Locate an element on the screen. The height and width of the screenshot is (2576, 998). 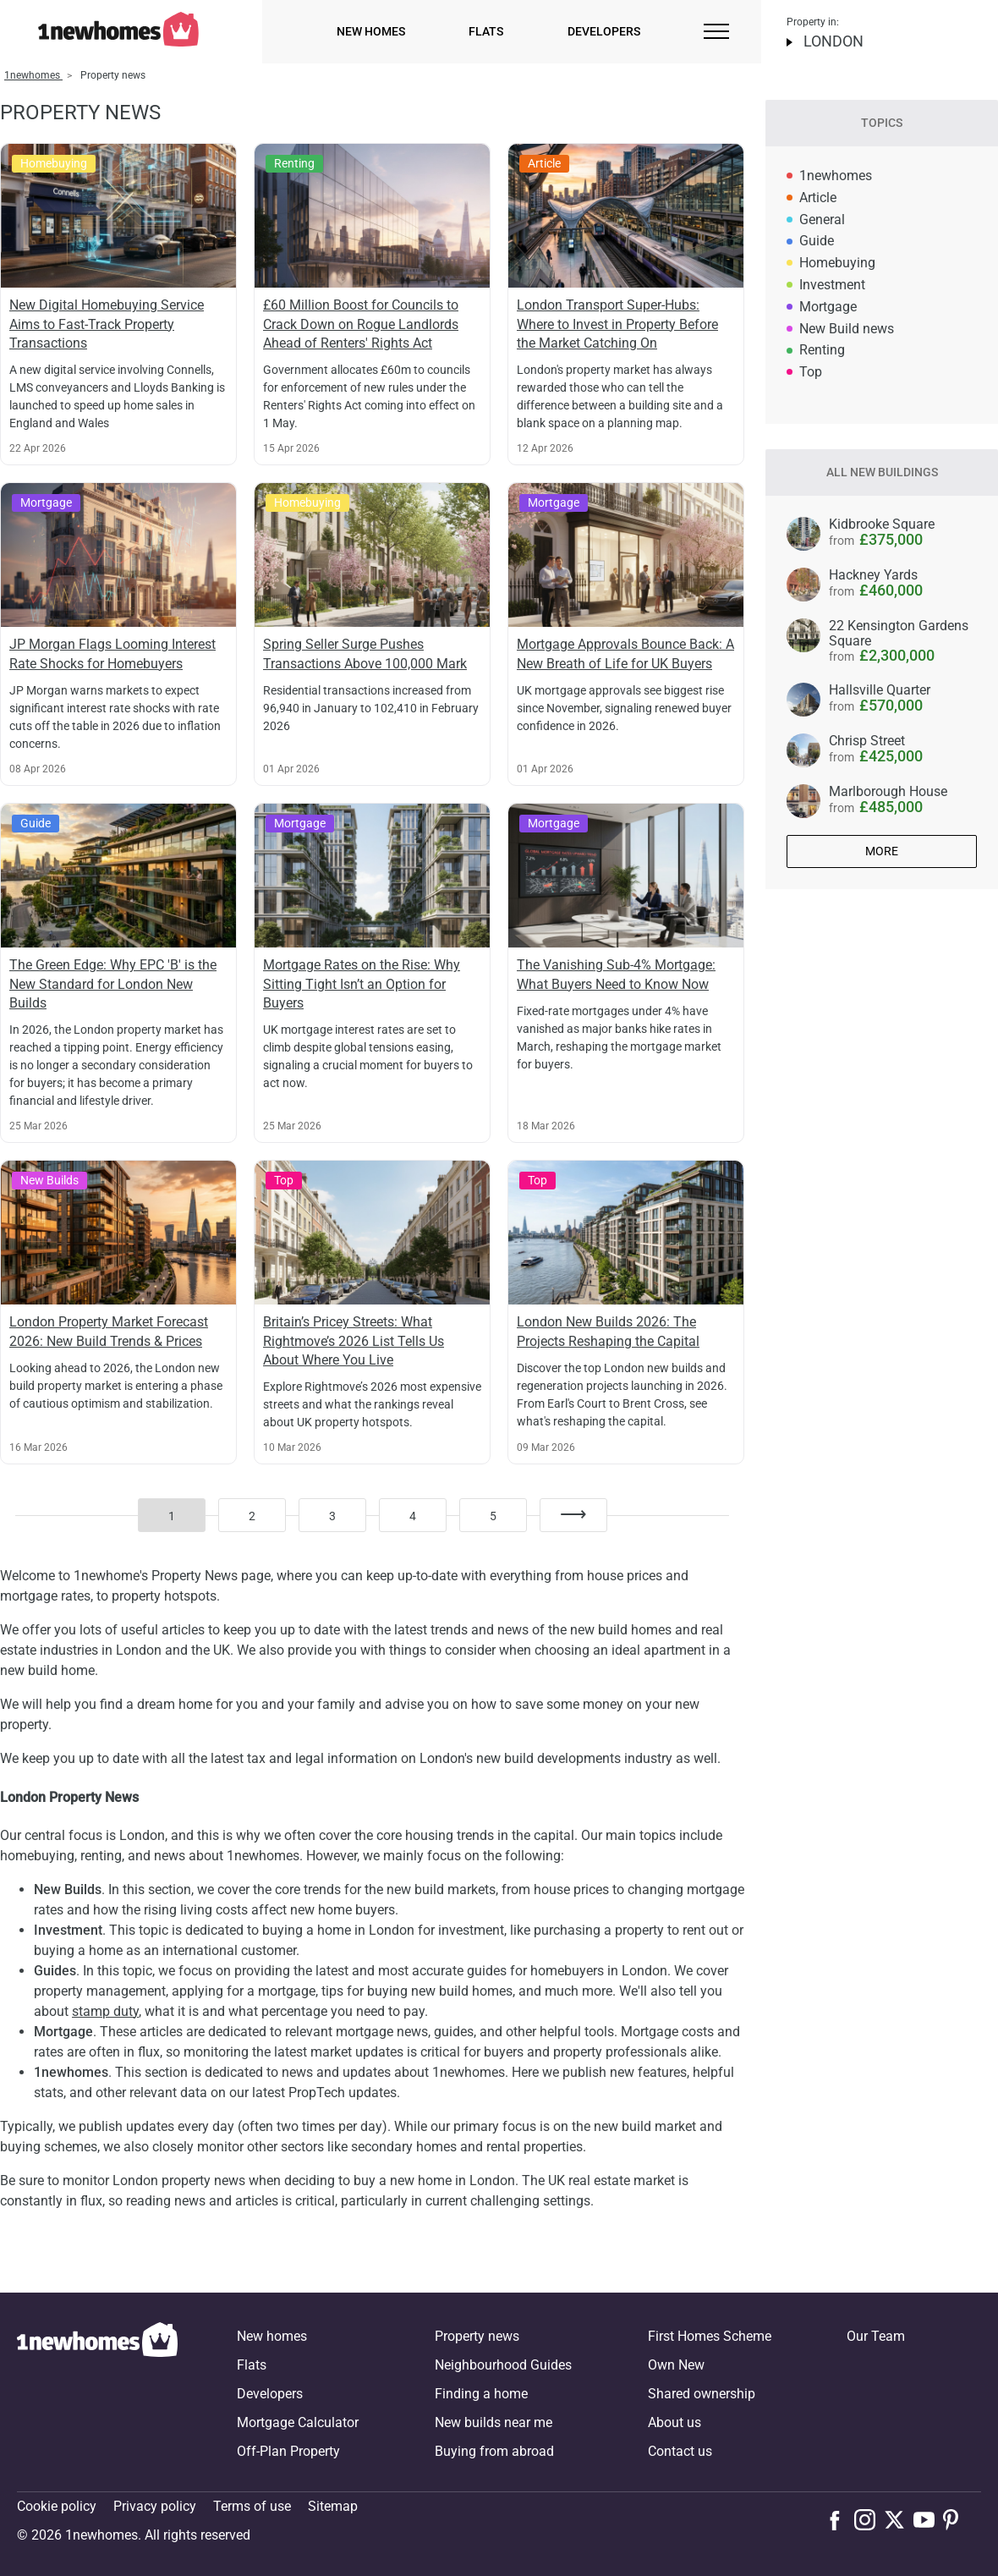
About us is located at coordinates (674, 2422).